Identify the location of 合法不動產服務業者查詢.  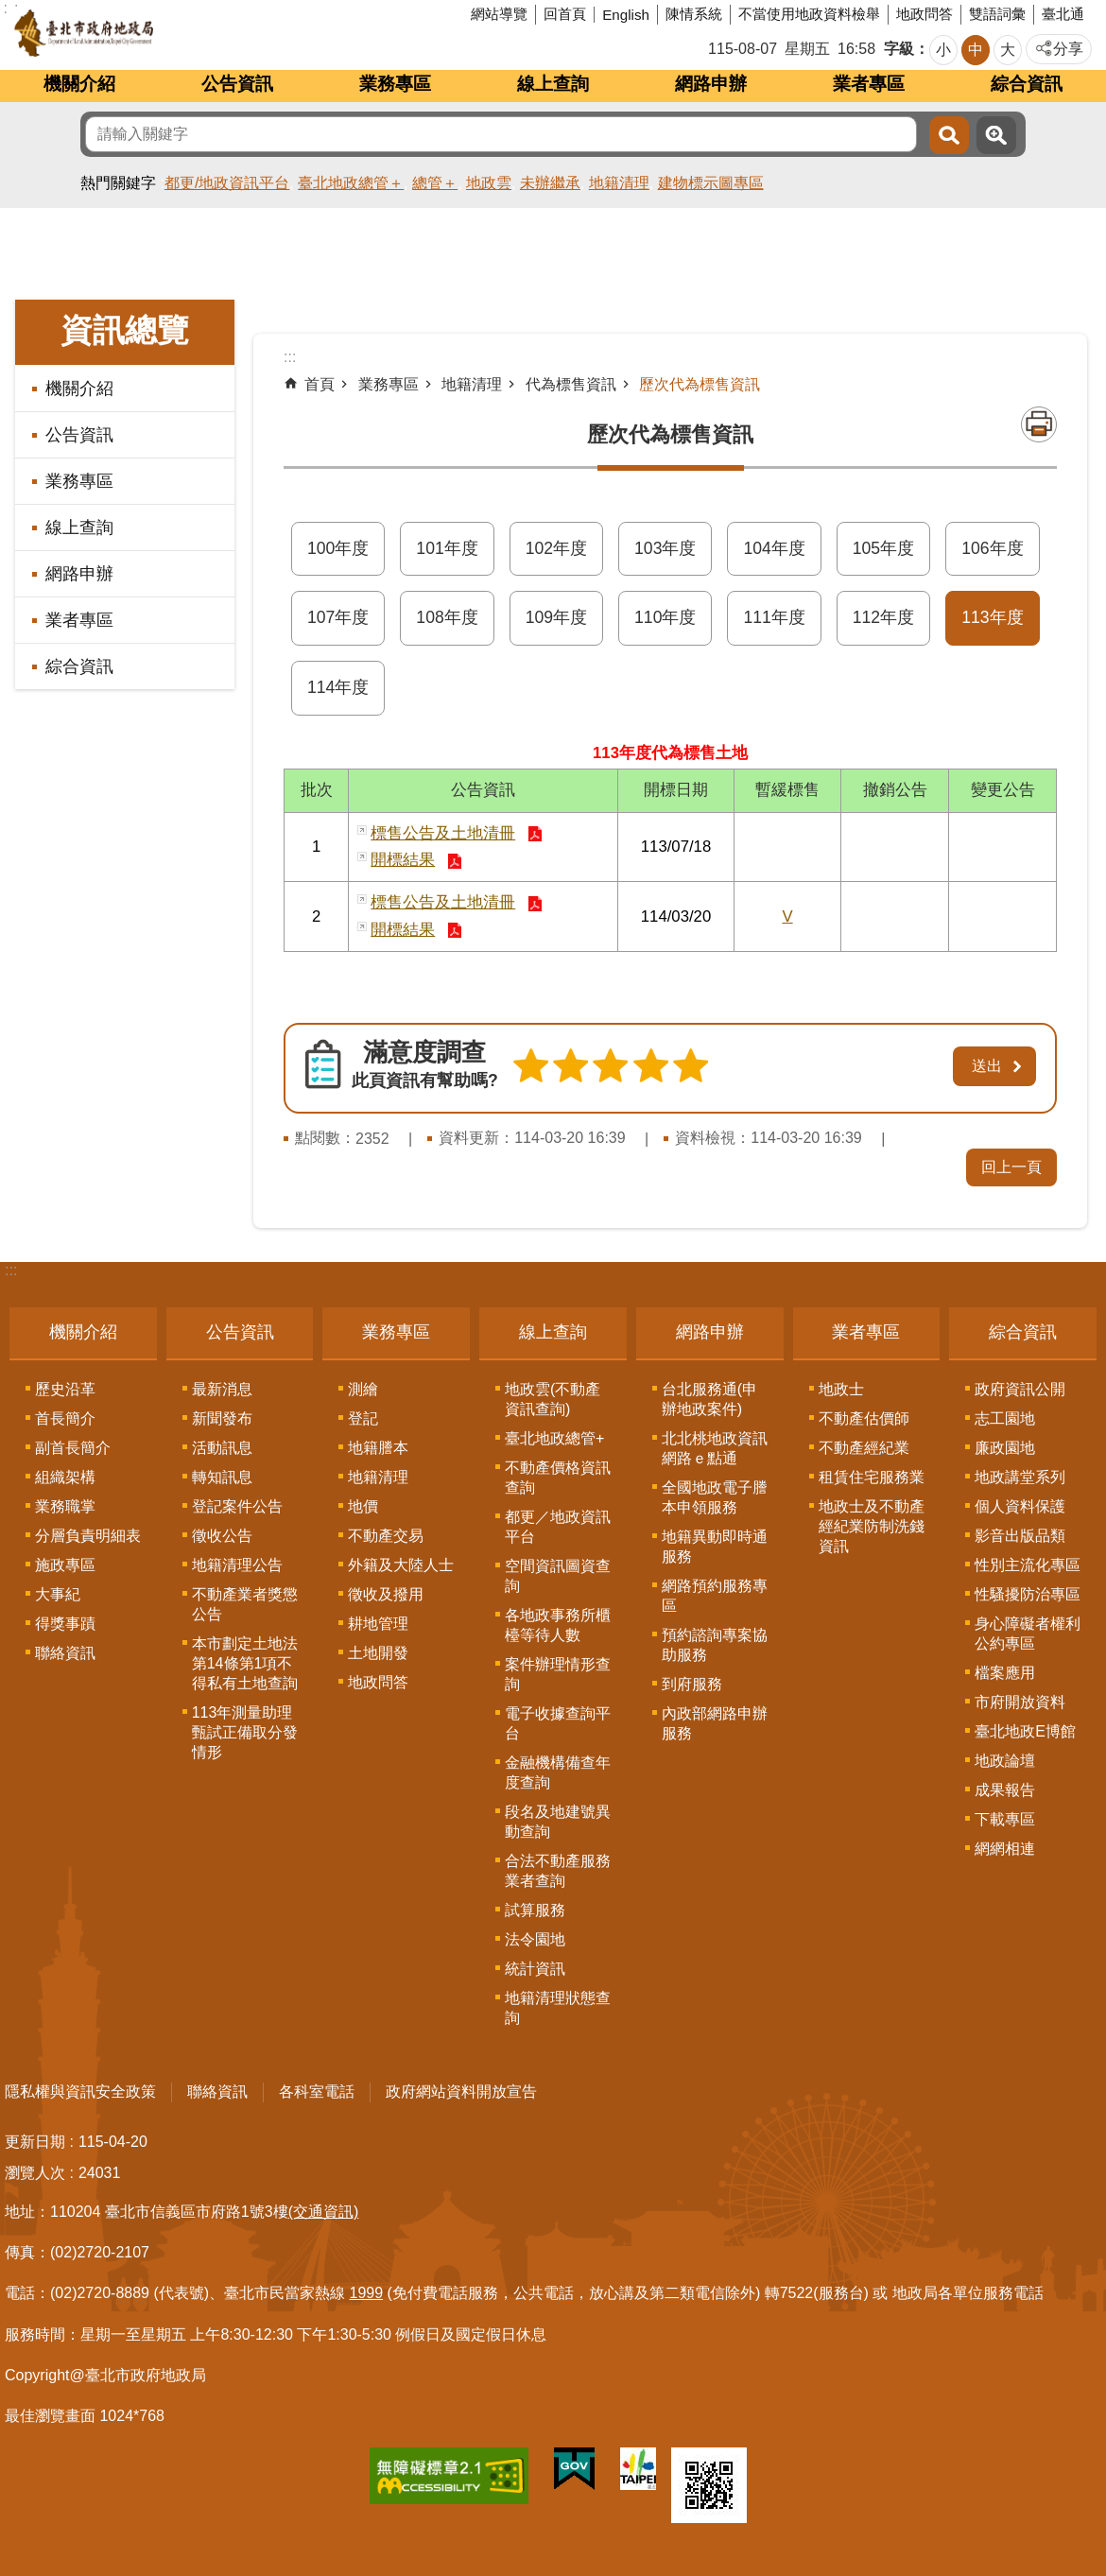
(558, 1871).